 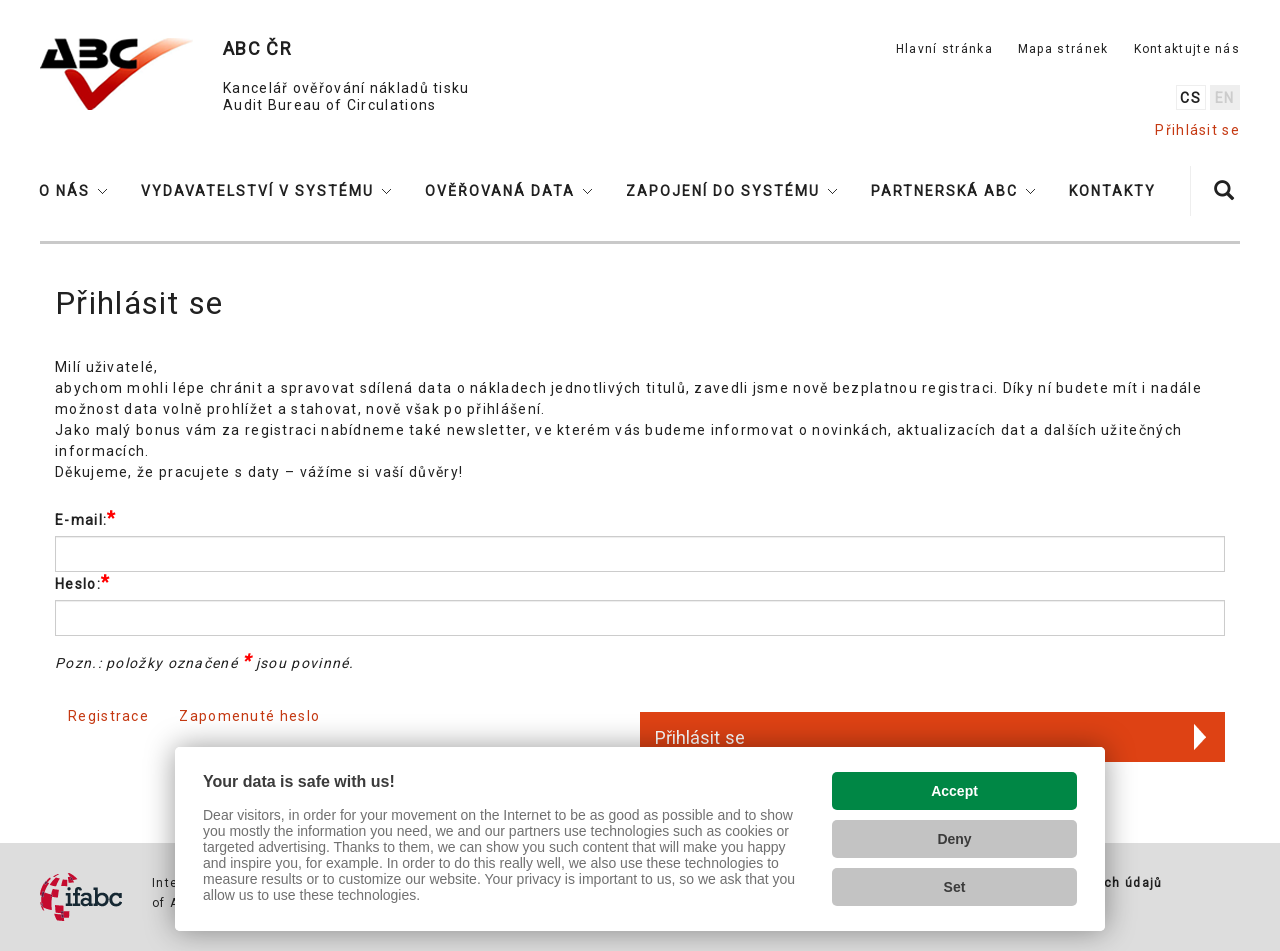 What do you see at coordinates (73, 191) in the screenshot?
I see `[button]` at bounding box center [73, 191].